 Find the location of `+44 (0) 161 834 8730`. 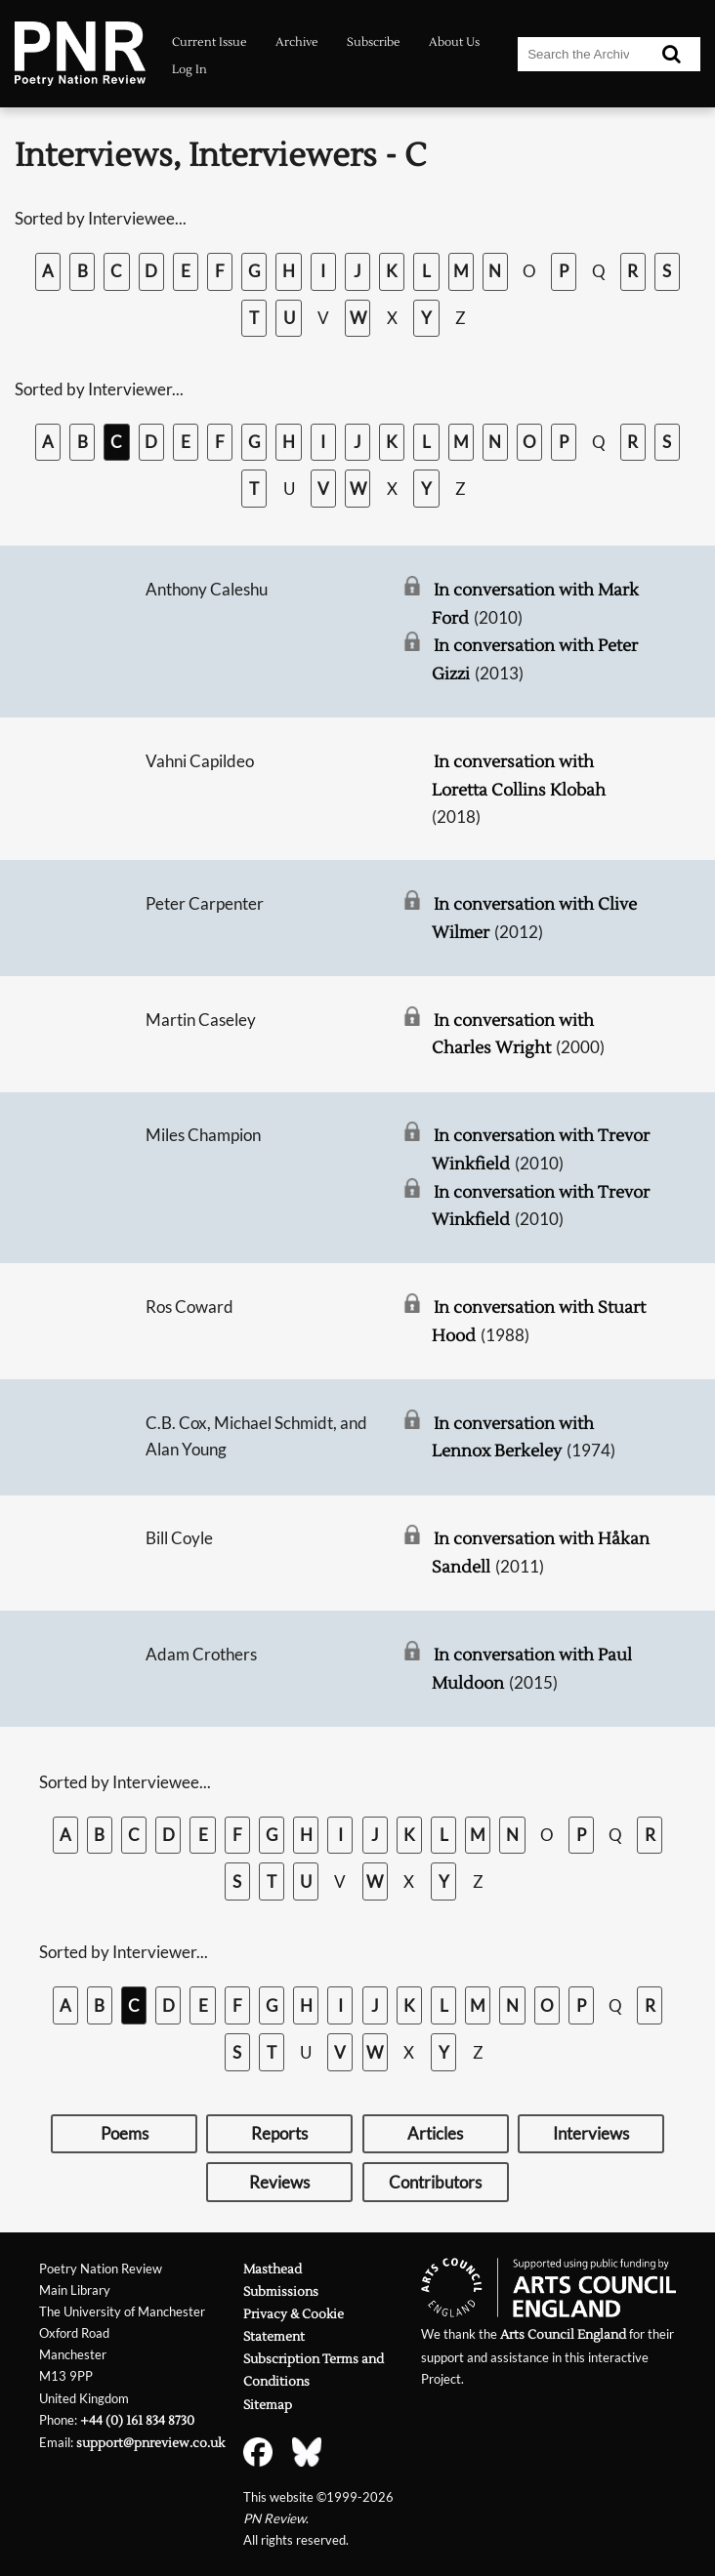

+44 (0) 161 834 8730 is located at coordinates (137, 2420).